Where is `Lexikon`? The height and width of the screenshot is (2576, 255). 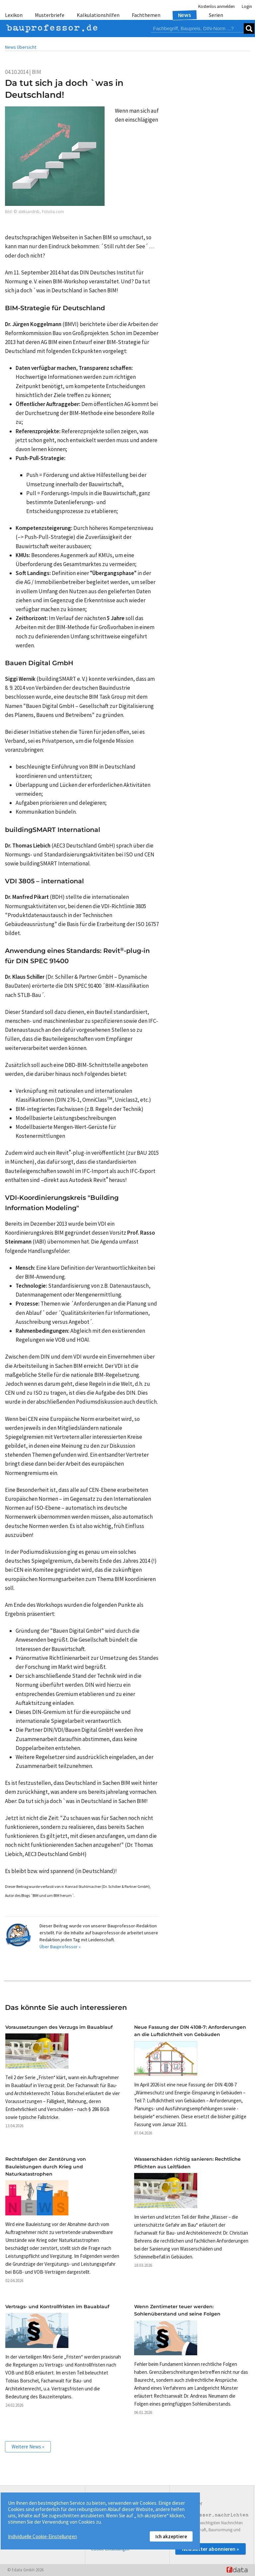 Lexikon is located at coordinates (14, 15).